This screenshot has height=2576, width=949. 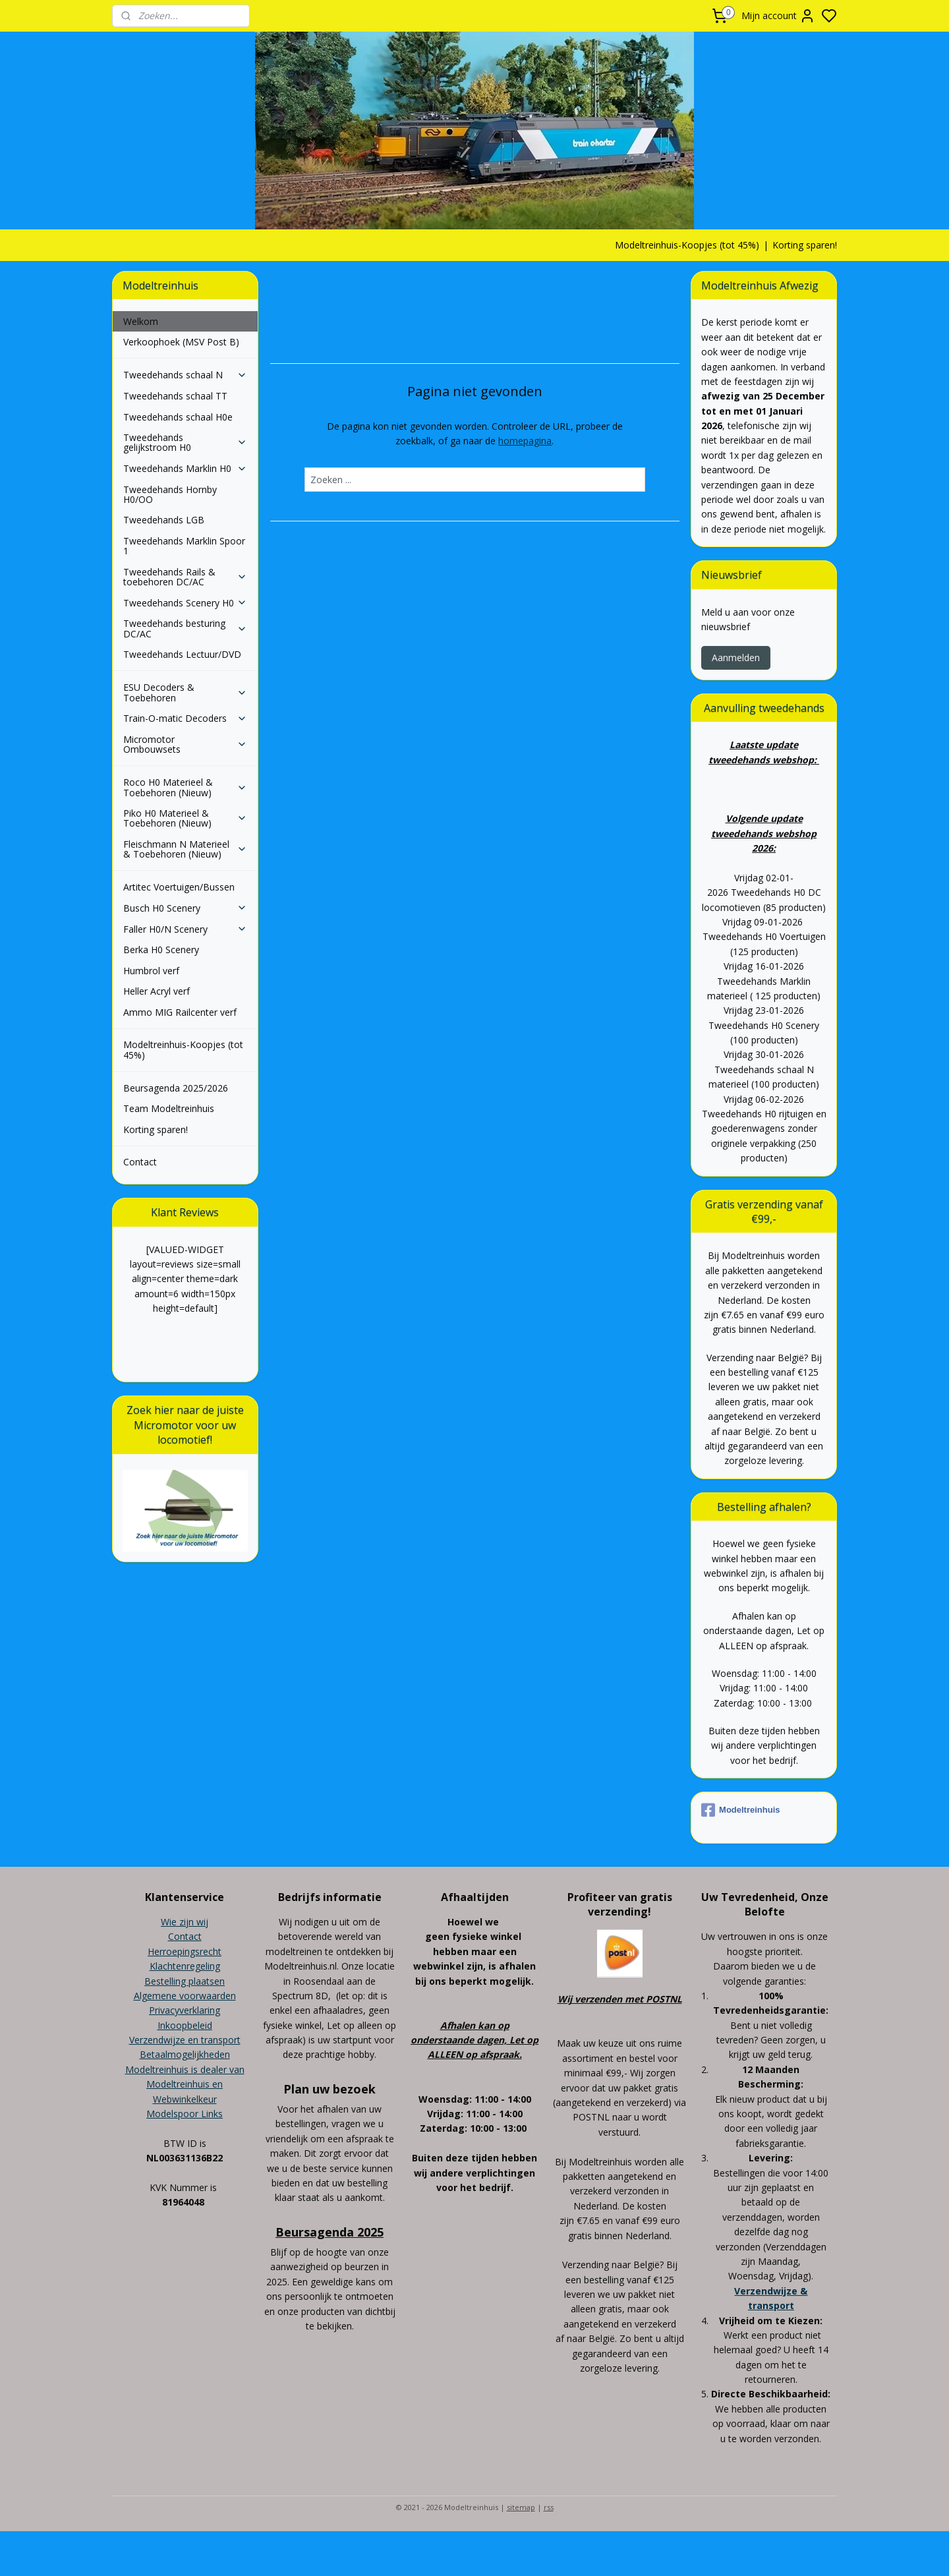 What do you see at coordinates (185, 468) in the screenshot?
I see `Tweedehands Marklin H0` at bounding box center [185, 468].